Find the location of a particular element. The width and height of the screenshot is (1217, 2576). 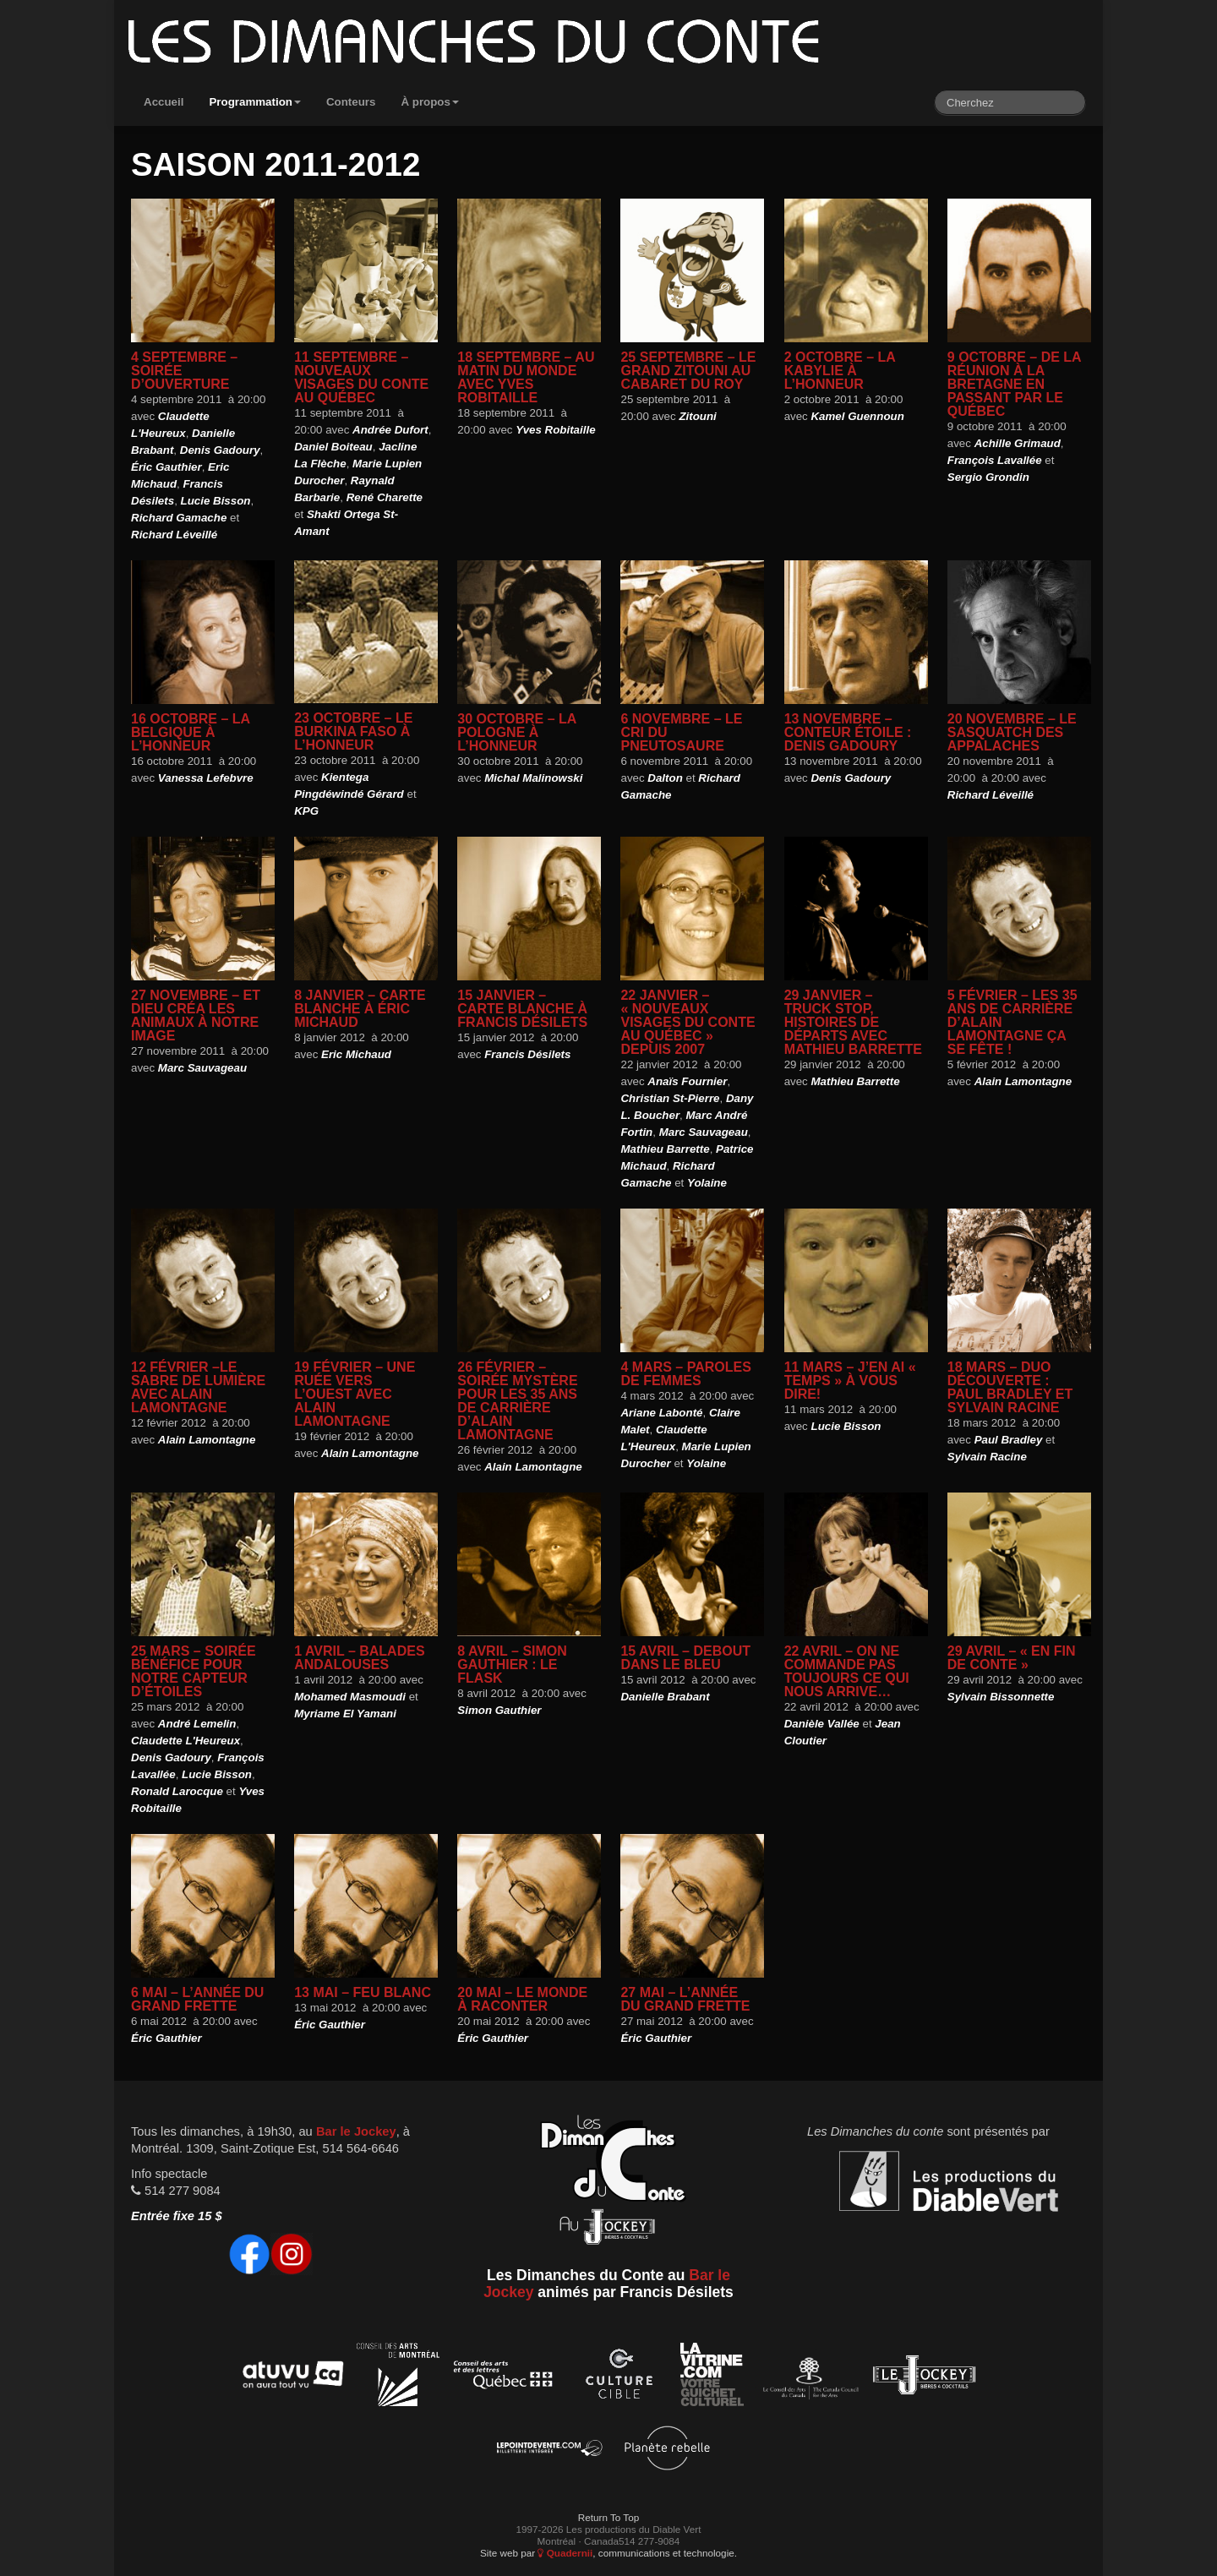

15 avril – Debout dans le bleu is located at coordinates (685, 1658).